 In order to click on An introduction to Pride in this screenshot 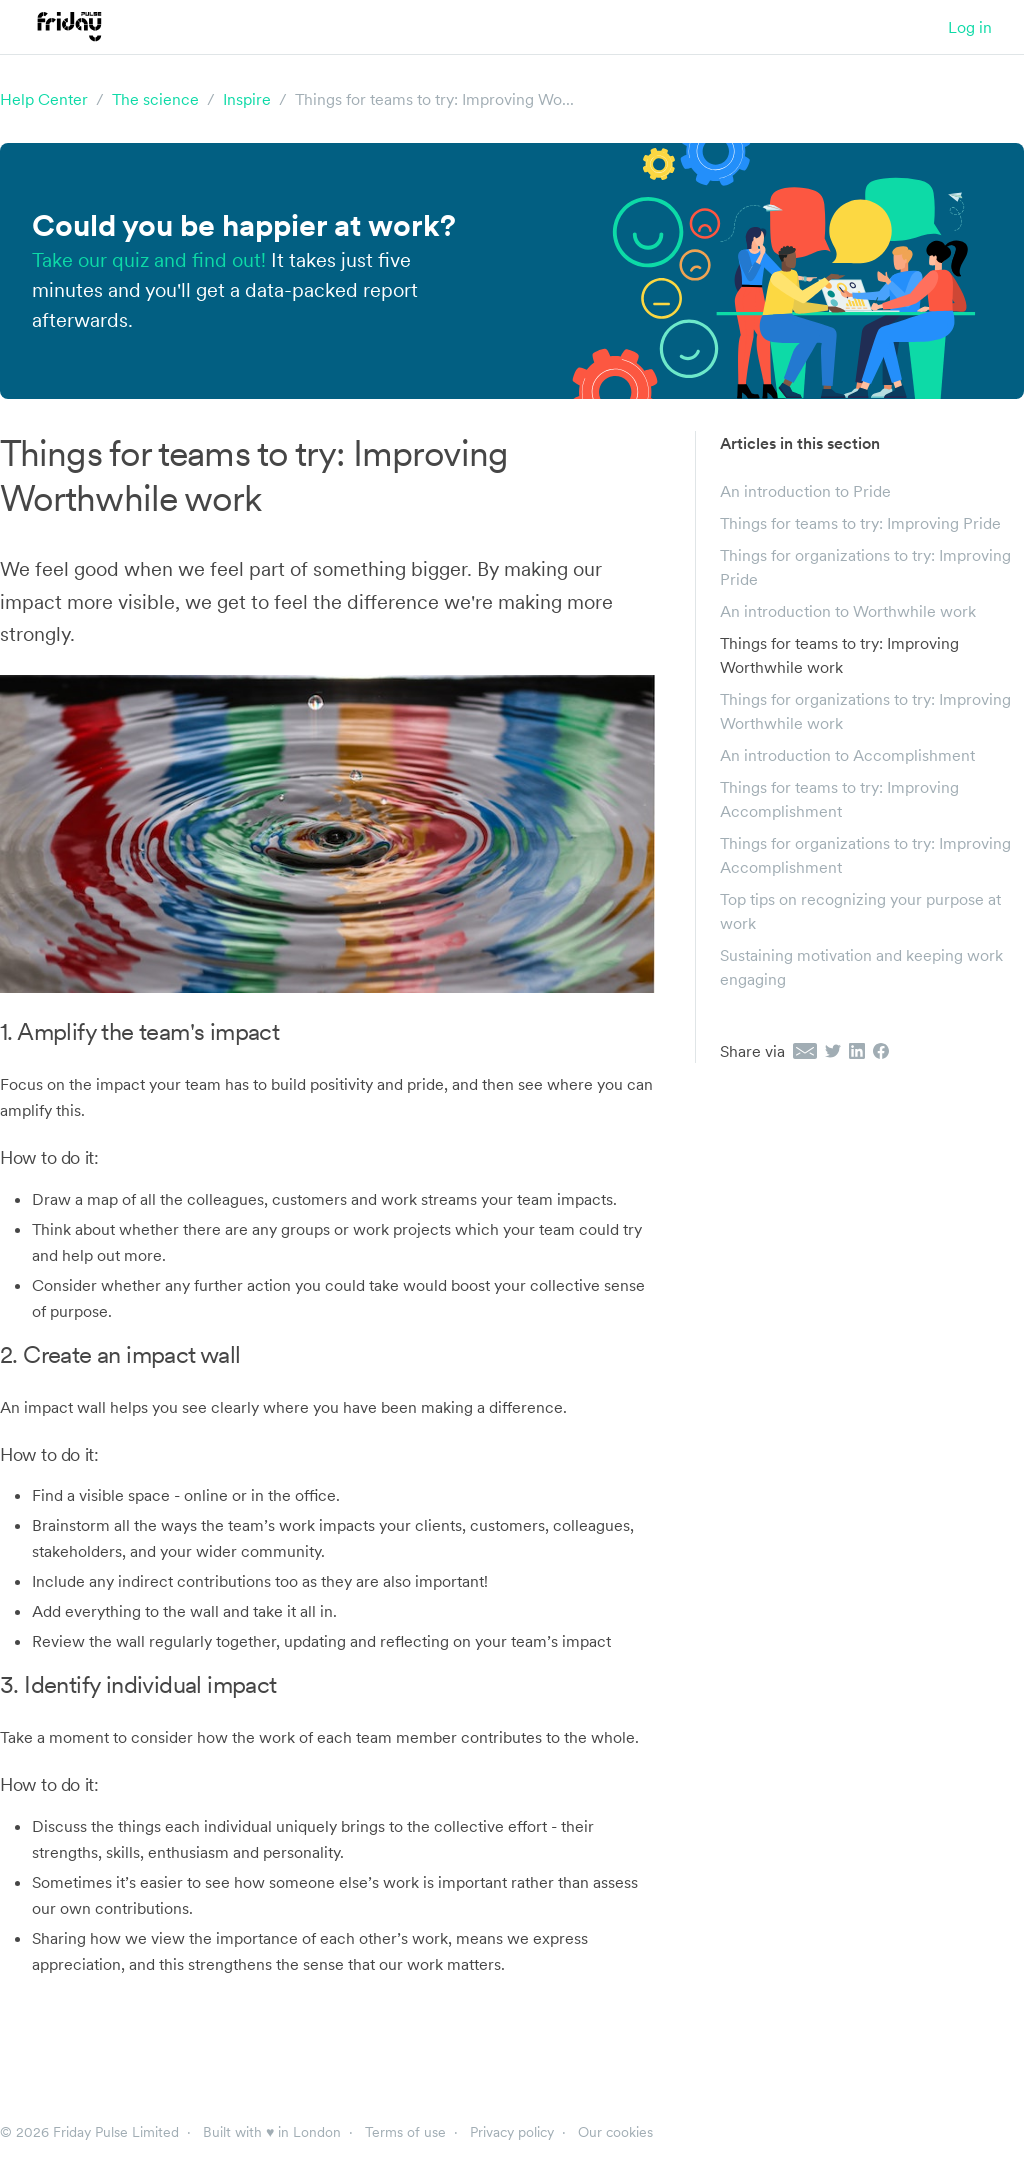, I will do `click(805, 491)`.